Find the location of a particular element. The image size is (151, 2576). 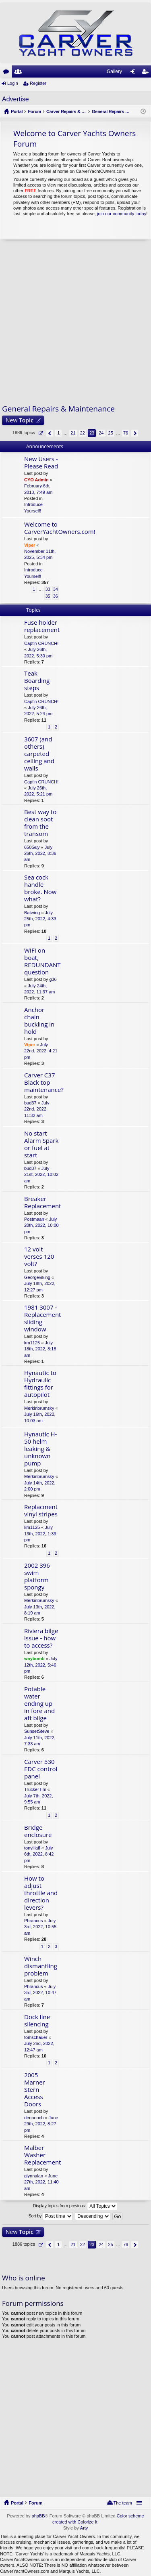

Members is located at coordinates (19, 73).